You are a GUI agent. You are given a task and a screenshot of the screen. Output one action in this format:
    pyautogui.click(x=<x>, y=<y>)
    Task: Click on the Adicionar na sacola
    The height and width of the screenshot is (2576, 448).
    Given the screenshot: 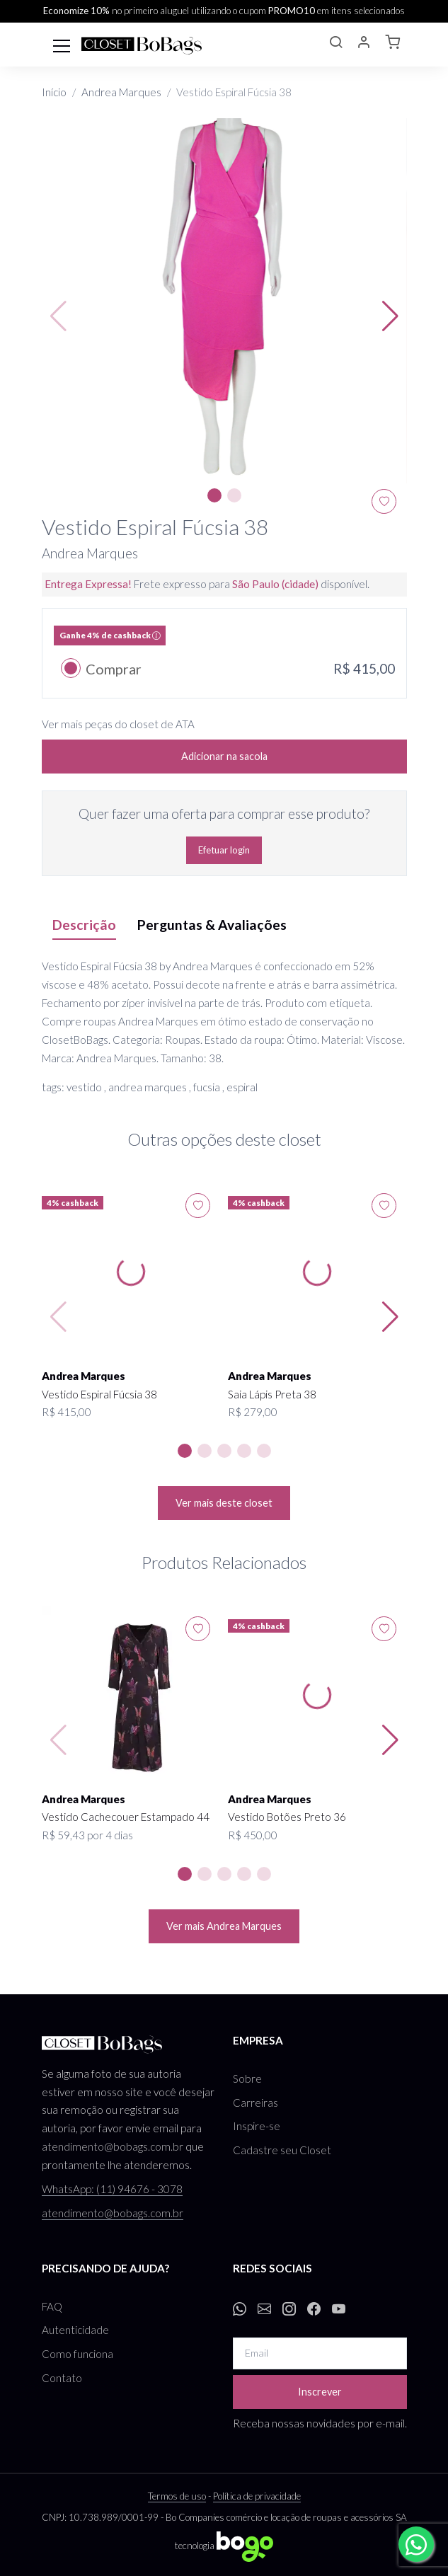 What is the action you would take?
    pyautogui.click(x=224, y=756)
    